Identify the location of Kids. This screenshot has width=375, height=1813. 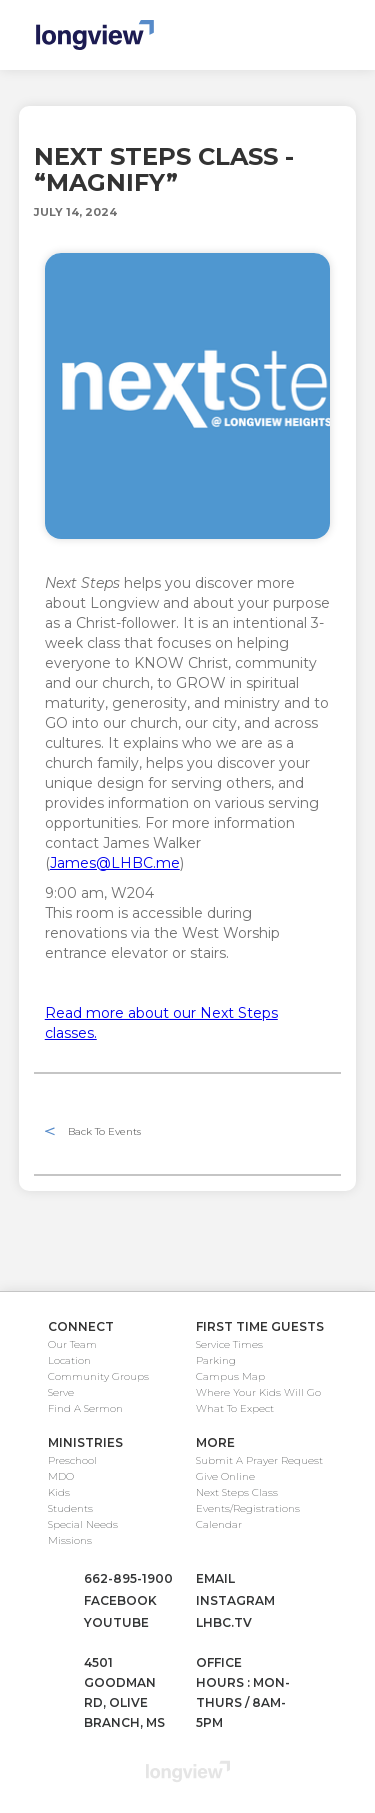
(59, 1492).